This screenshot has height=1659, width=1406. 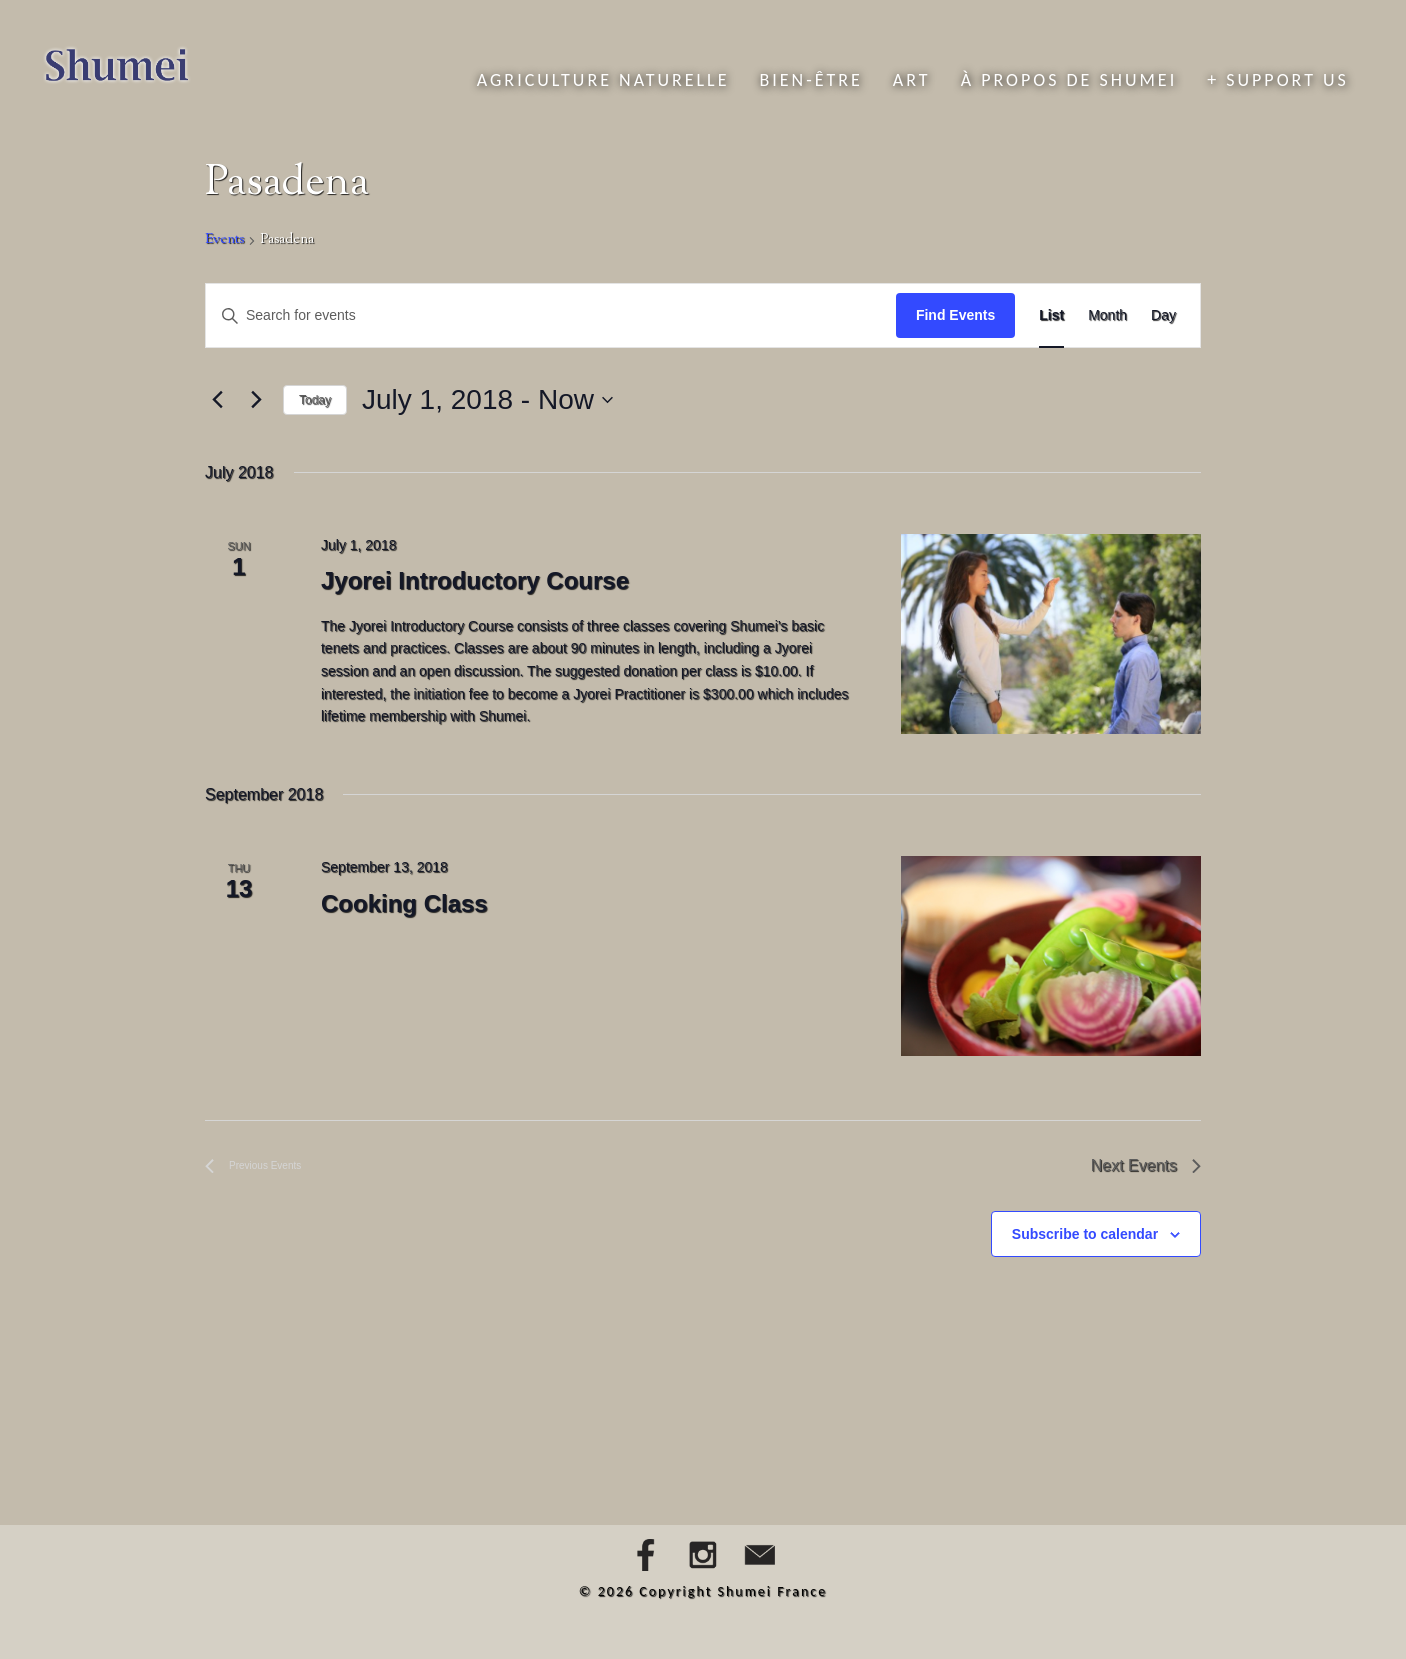 What do you see at coordinates (224, 240) in the screenshot?
I see `Events` at bounding box center [224, 240].